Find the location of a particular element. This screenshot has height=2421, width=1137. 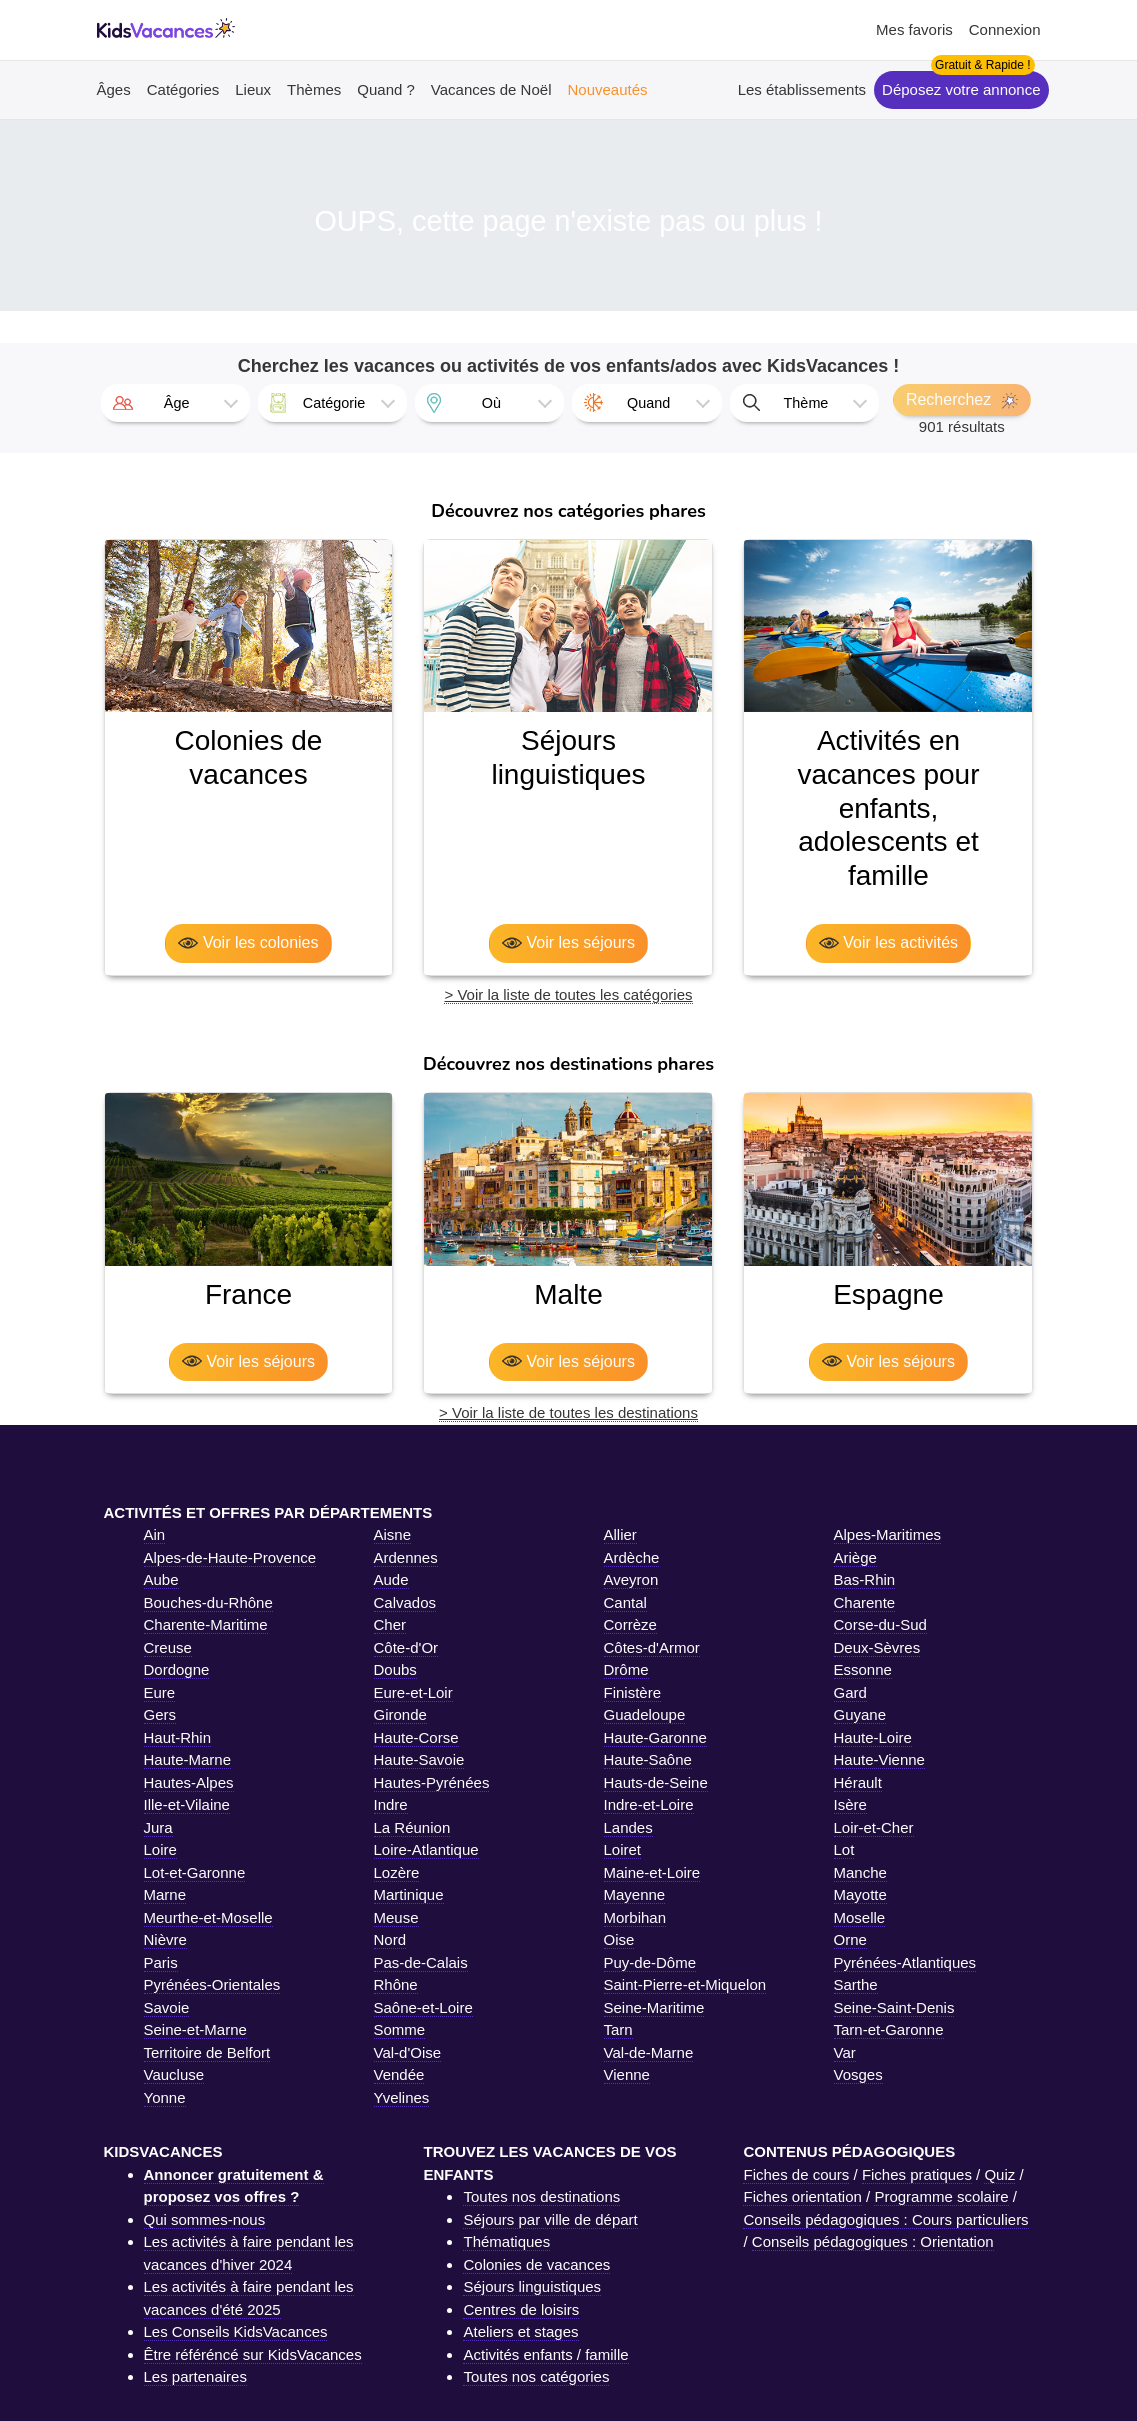

Vendée is located at coordinates (399, 2074).